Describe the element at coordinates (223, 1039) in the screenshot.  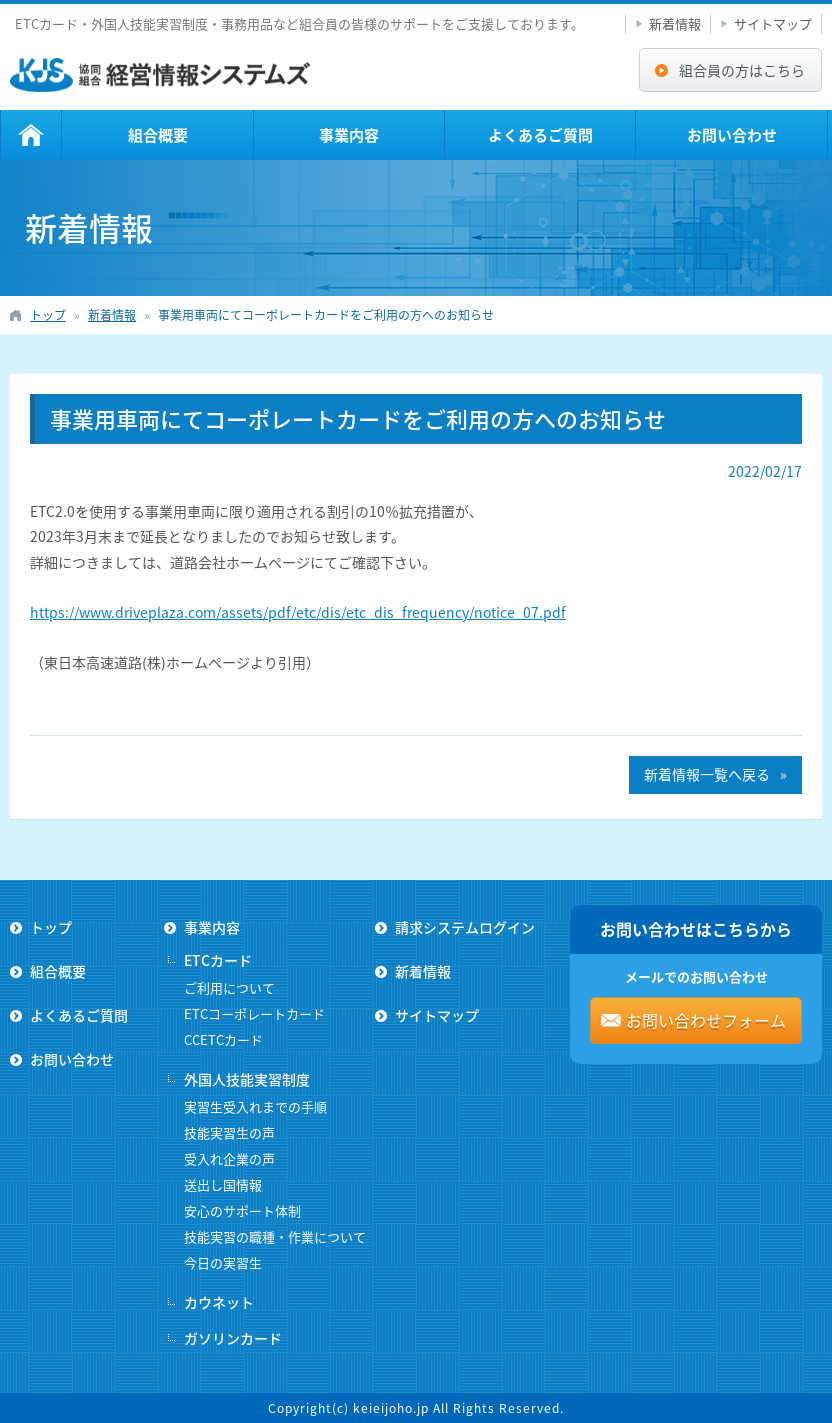
I see `CCETCカード` at that location.